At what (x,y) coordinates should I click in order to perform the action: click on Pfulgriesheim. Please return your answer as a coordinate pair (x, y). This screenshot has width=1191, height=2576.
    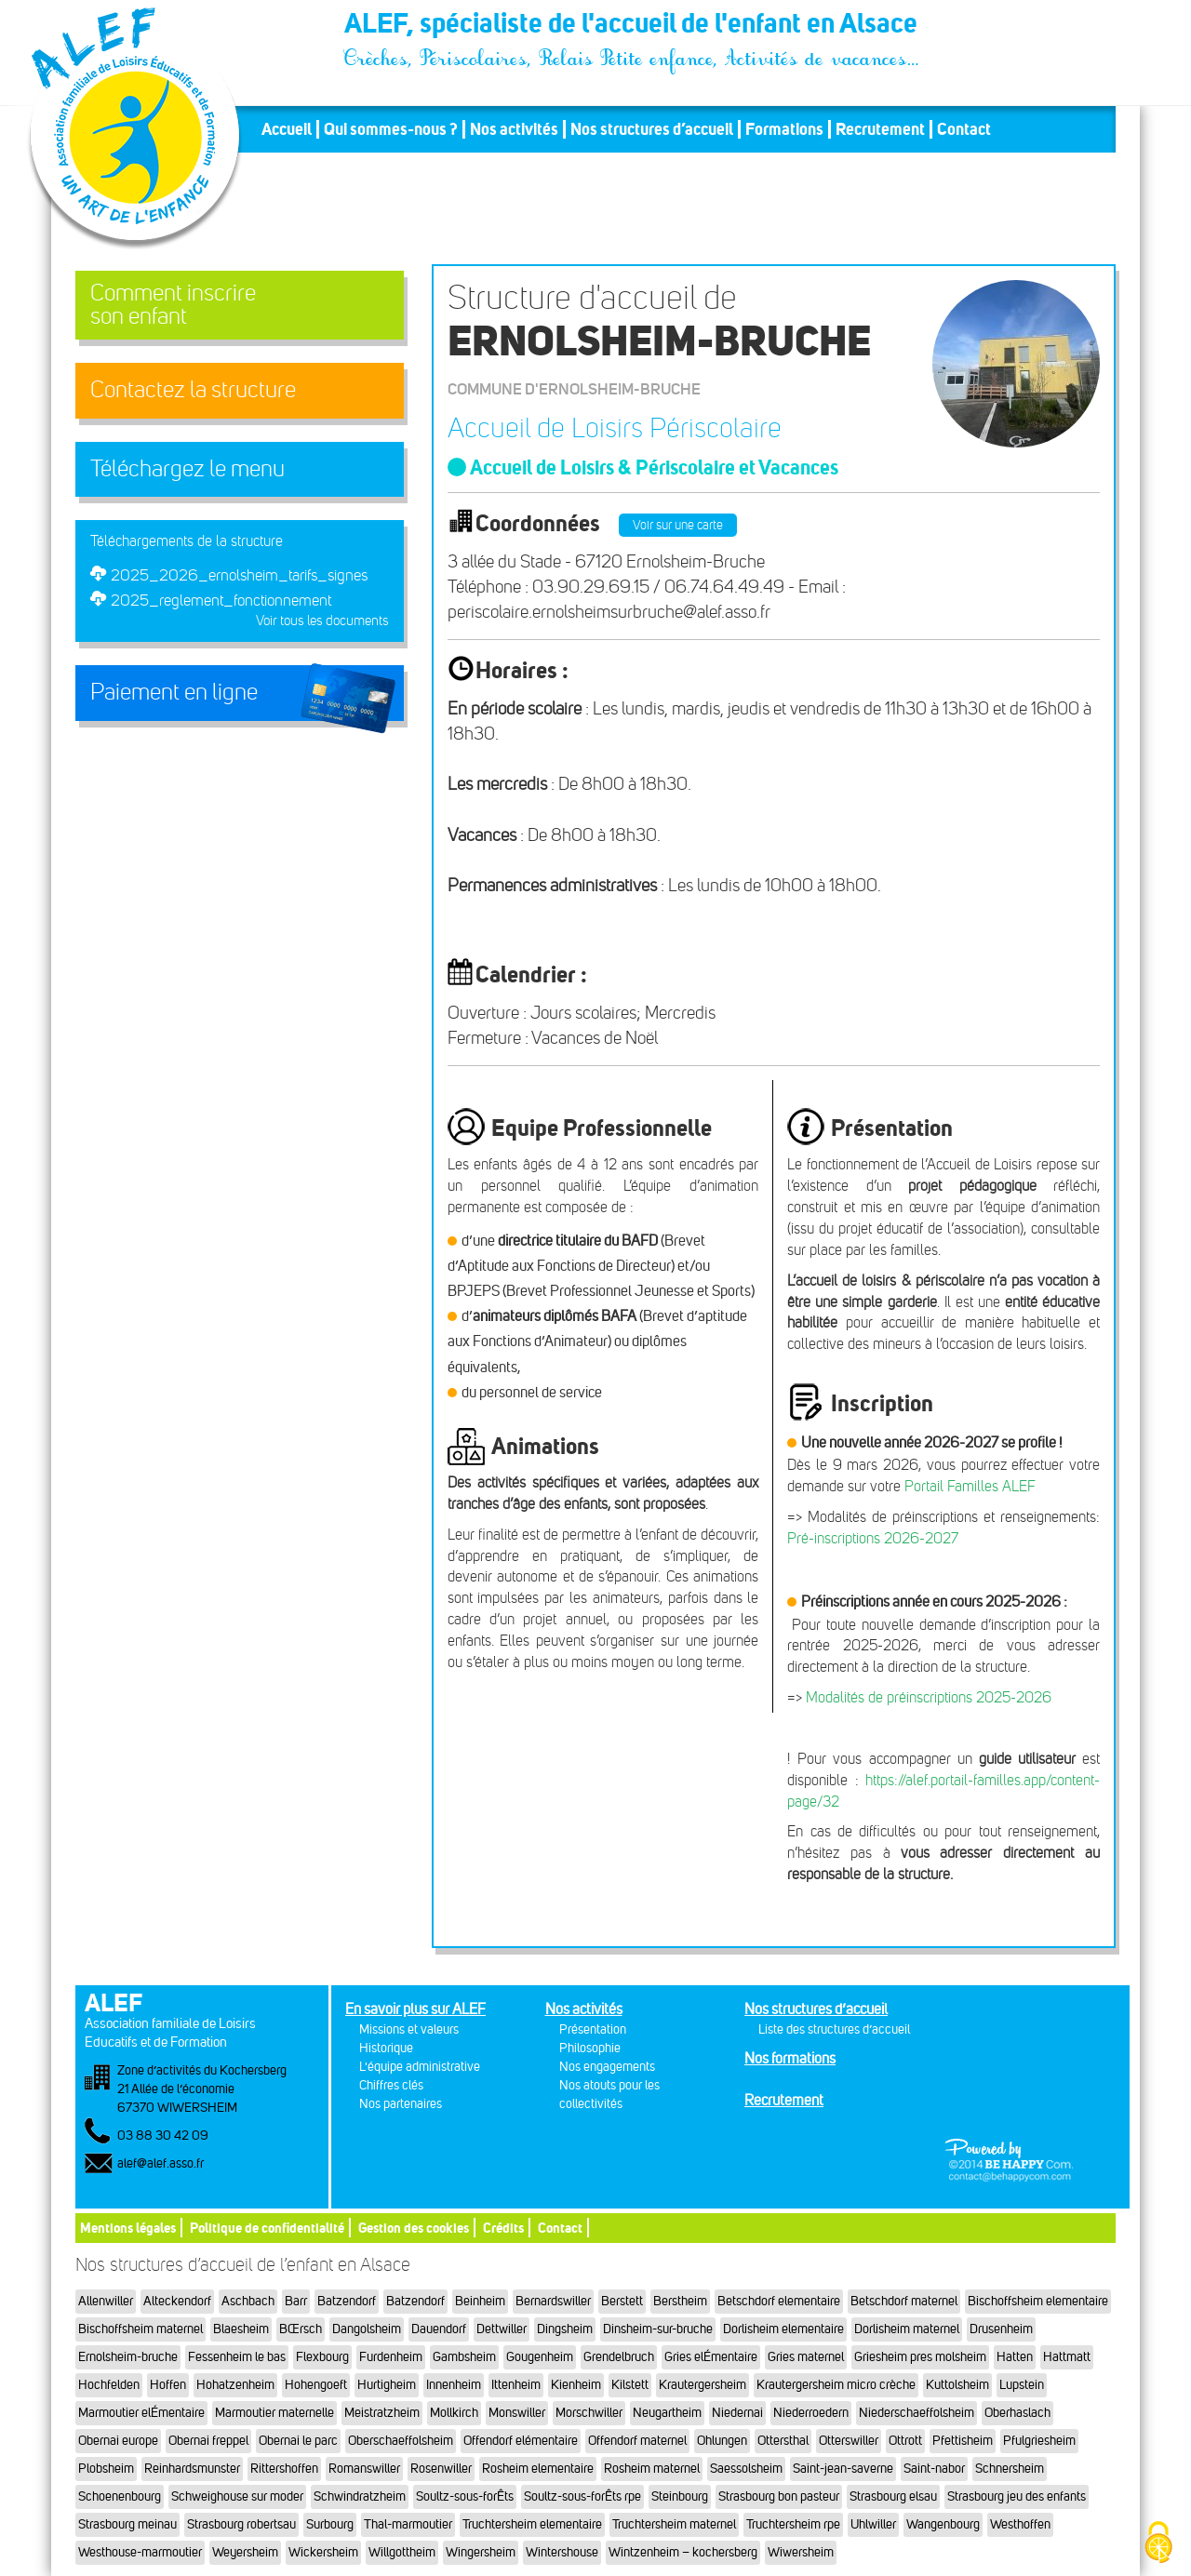
    Looking at the image, I should click on (1039, 2441).